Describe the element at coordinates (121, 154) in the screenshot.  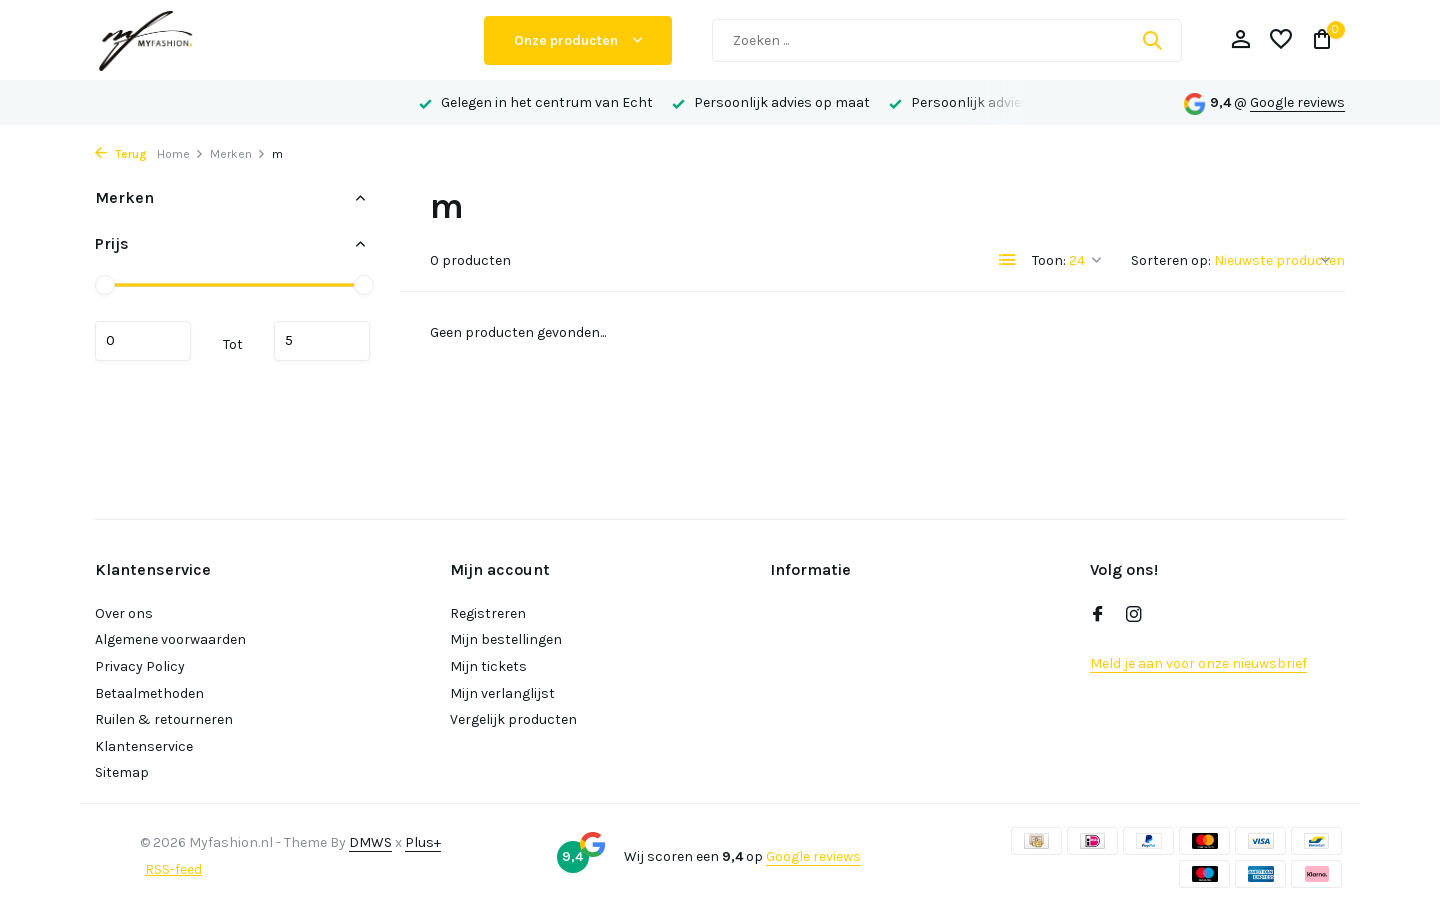
I see `Terug` at that location.